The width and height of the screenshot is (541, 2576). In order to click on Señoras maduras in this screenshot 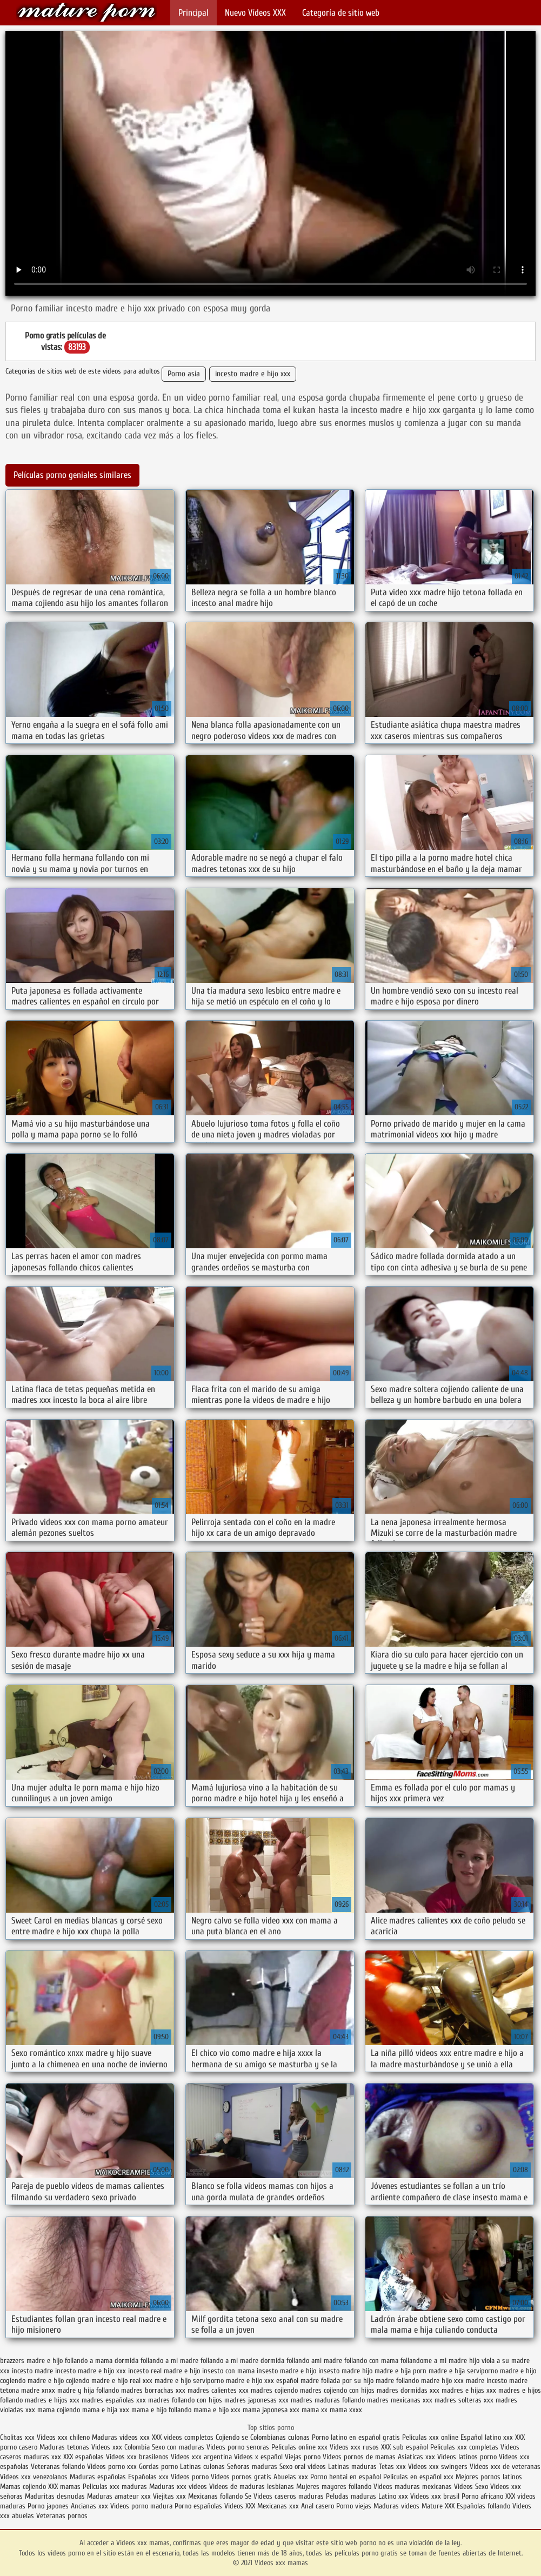, I will do `click(252, 2466)`.